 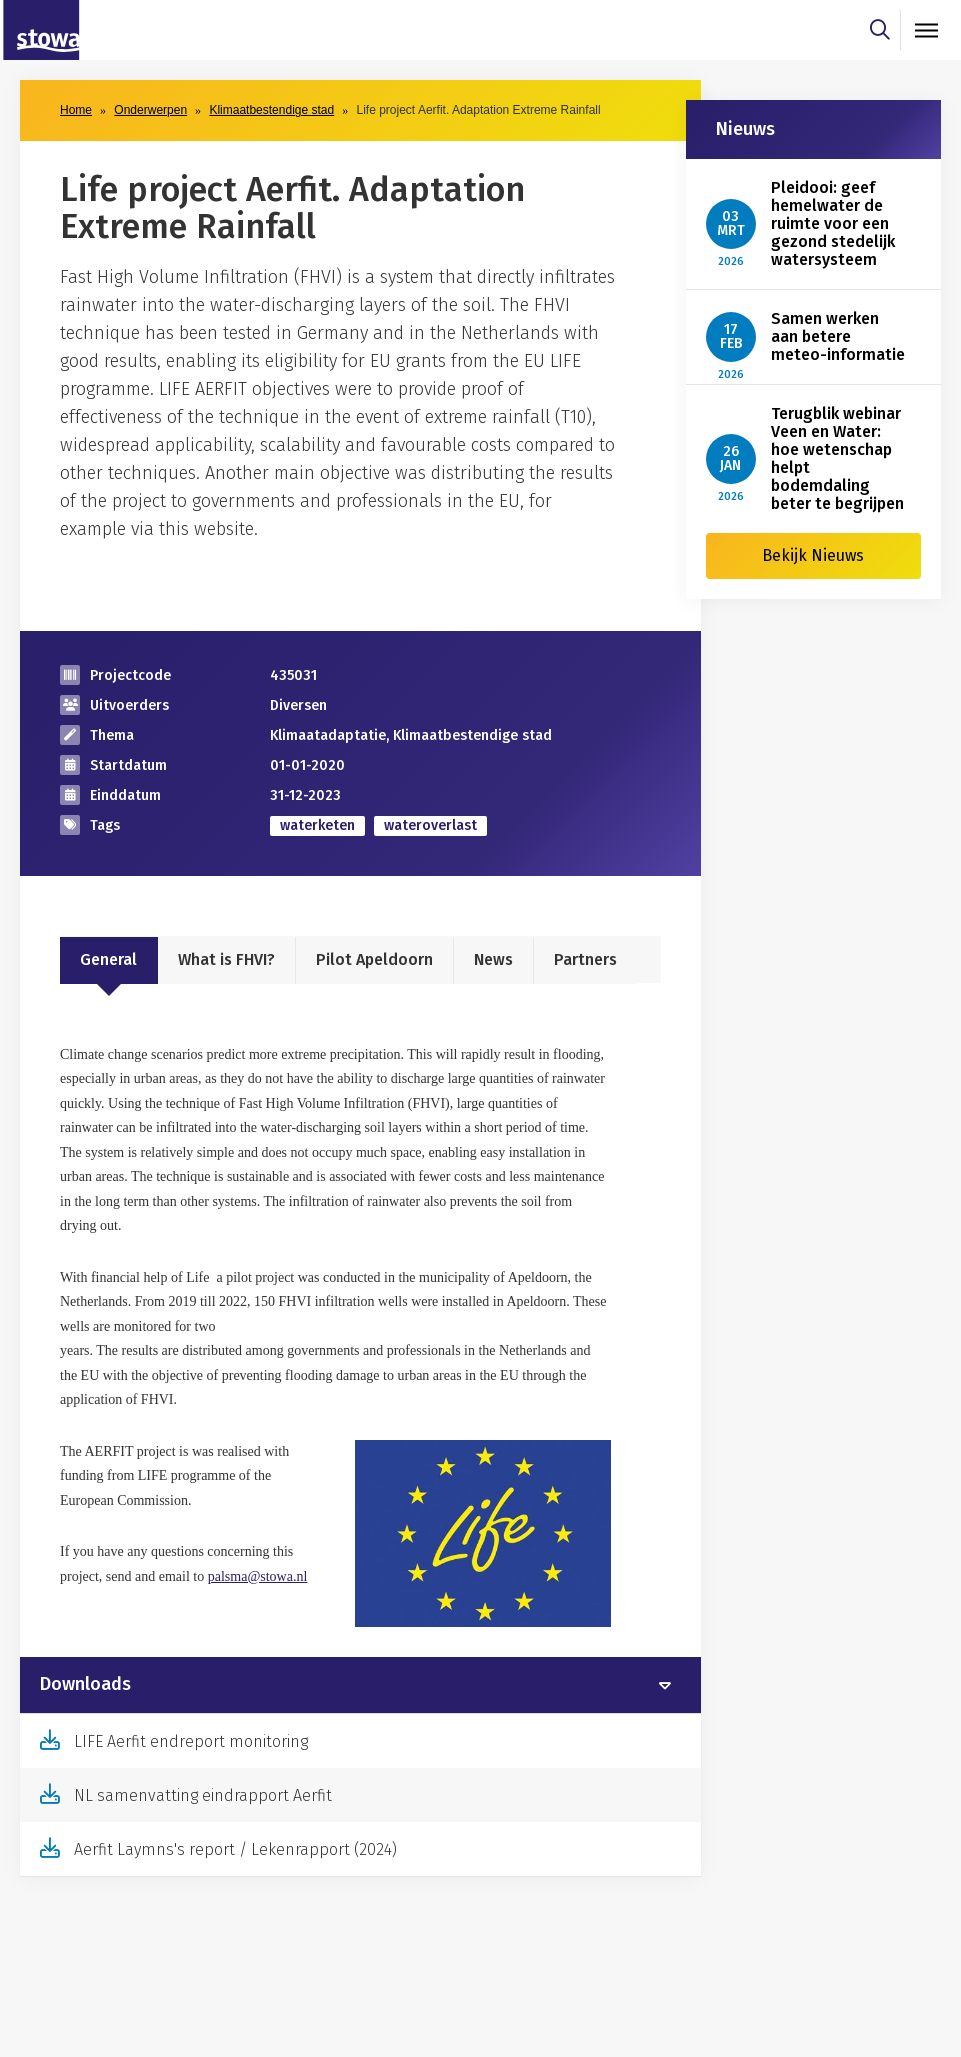 I want to click on What is FHVI?, so click(x=226, y=959).